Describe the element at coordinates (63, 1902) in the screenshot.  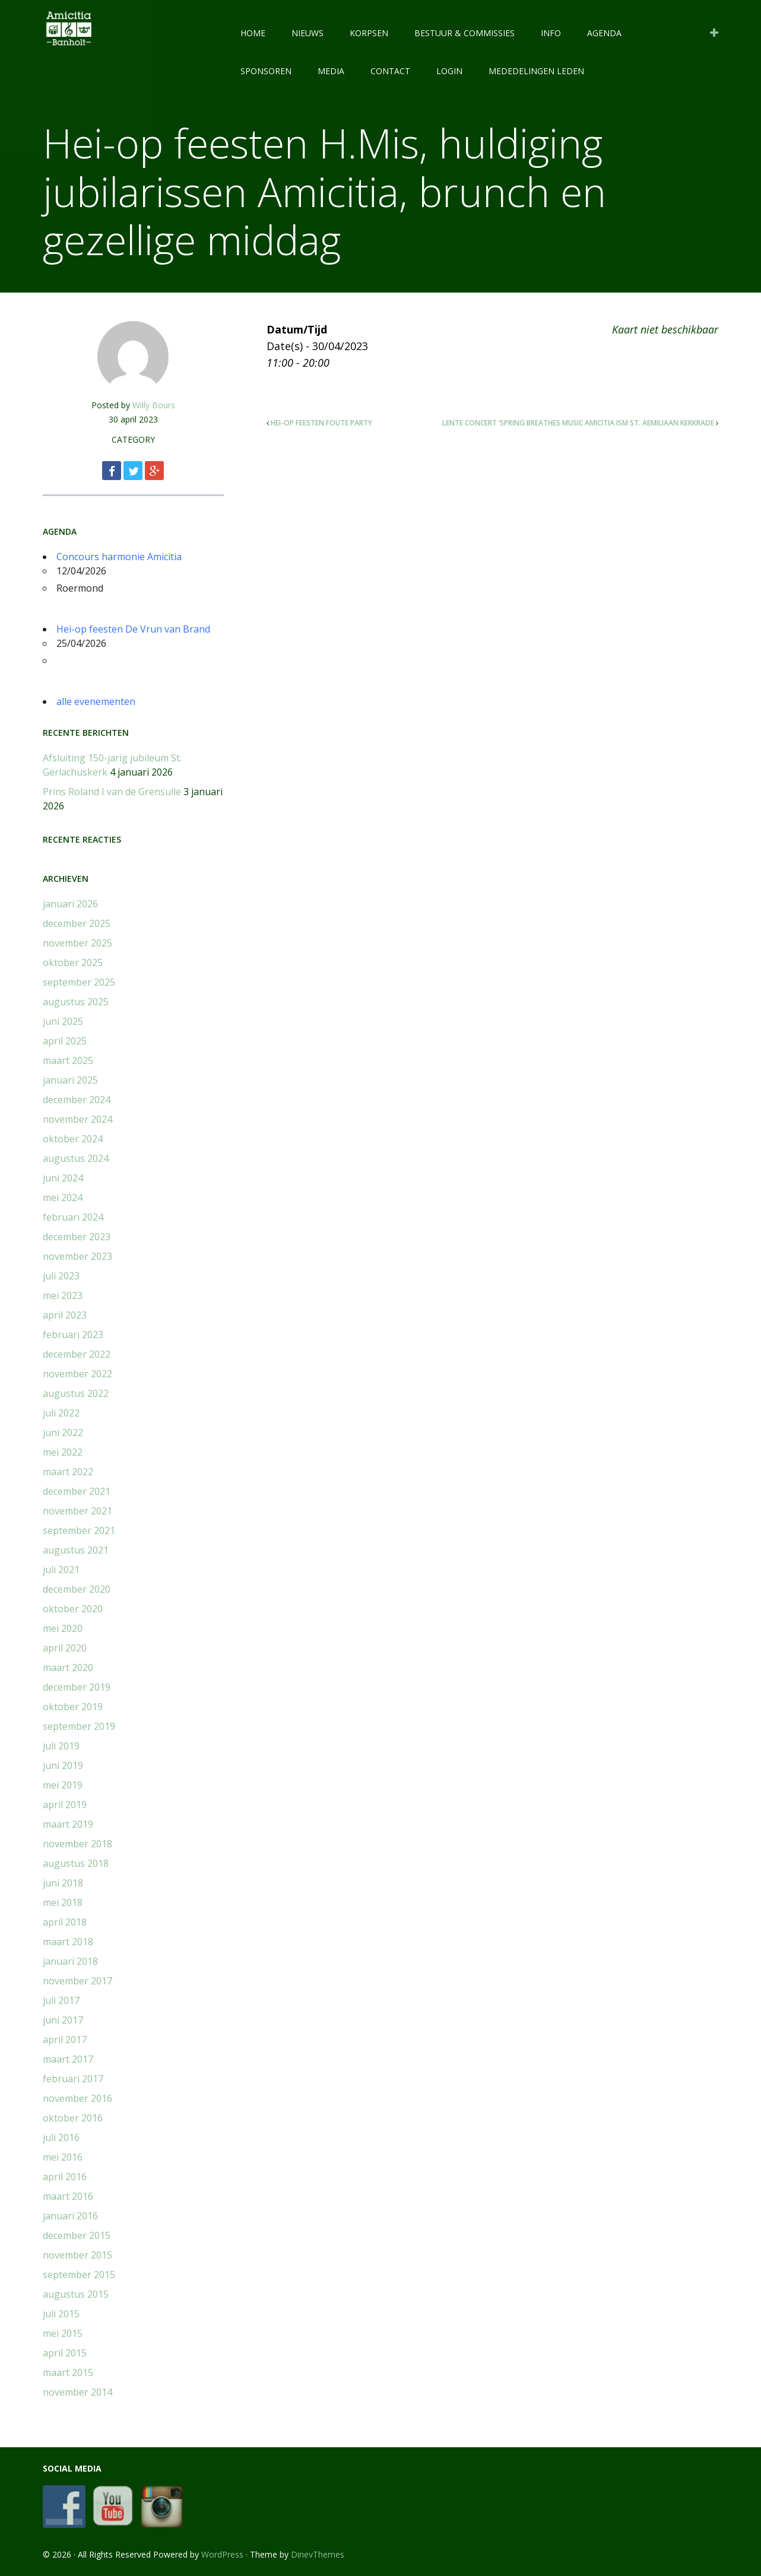
I see `mei 2018` at that location.